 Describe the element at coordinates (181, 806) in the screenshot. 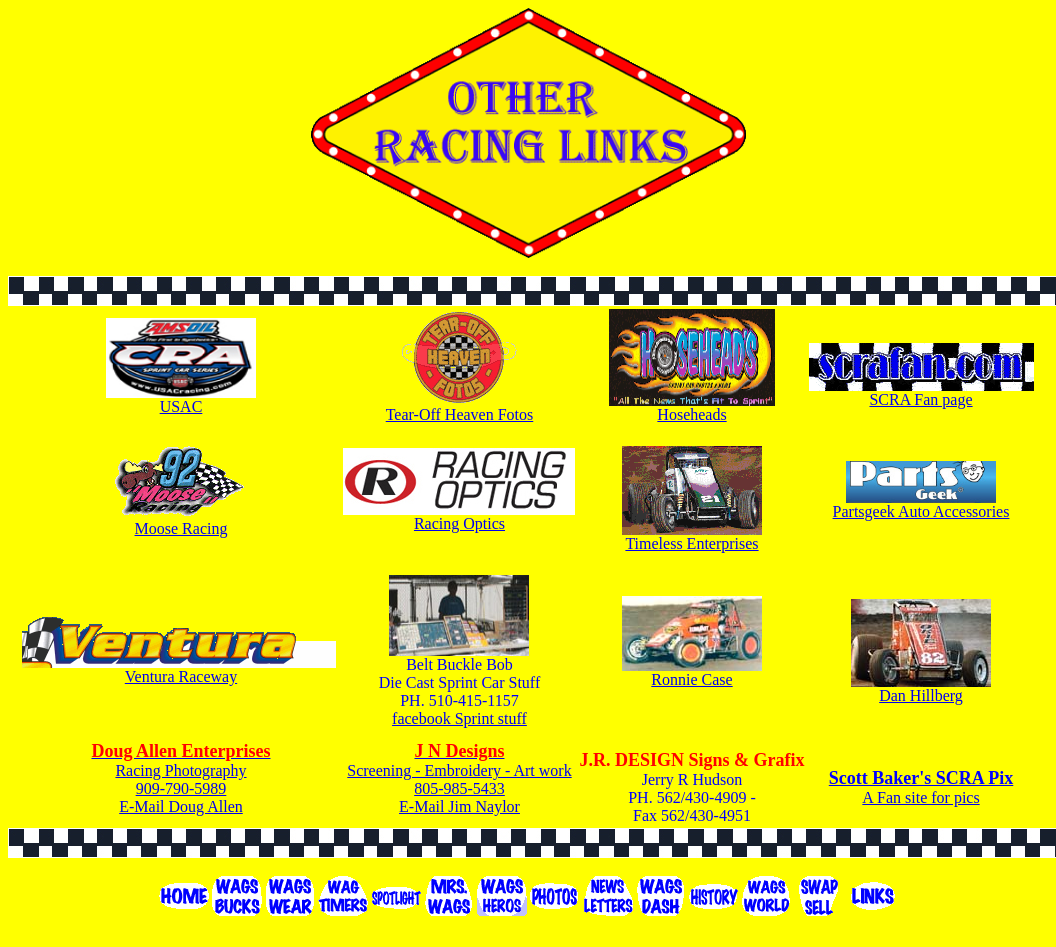

I see `E-Mail Doug Allen` at that location.